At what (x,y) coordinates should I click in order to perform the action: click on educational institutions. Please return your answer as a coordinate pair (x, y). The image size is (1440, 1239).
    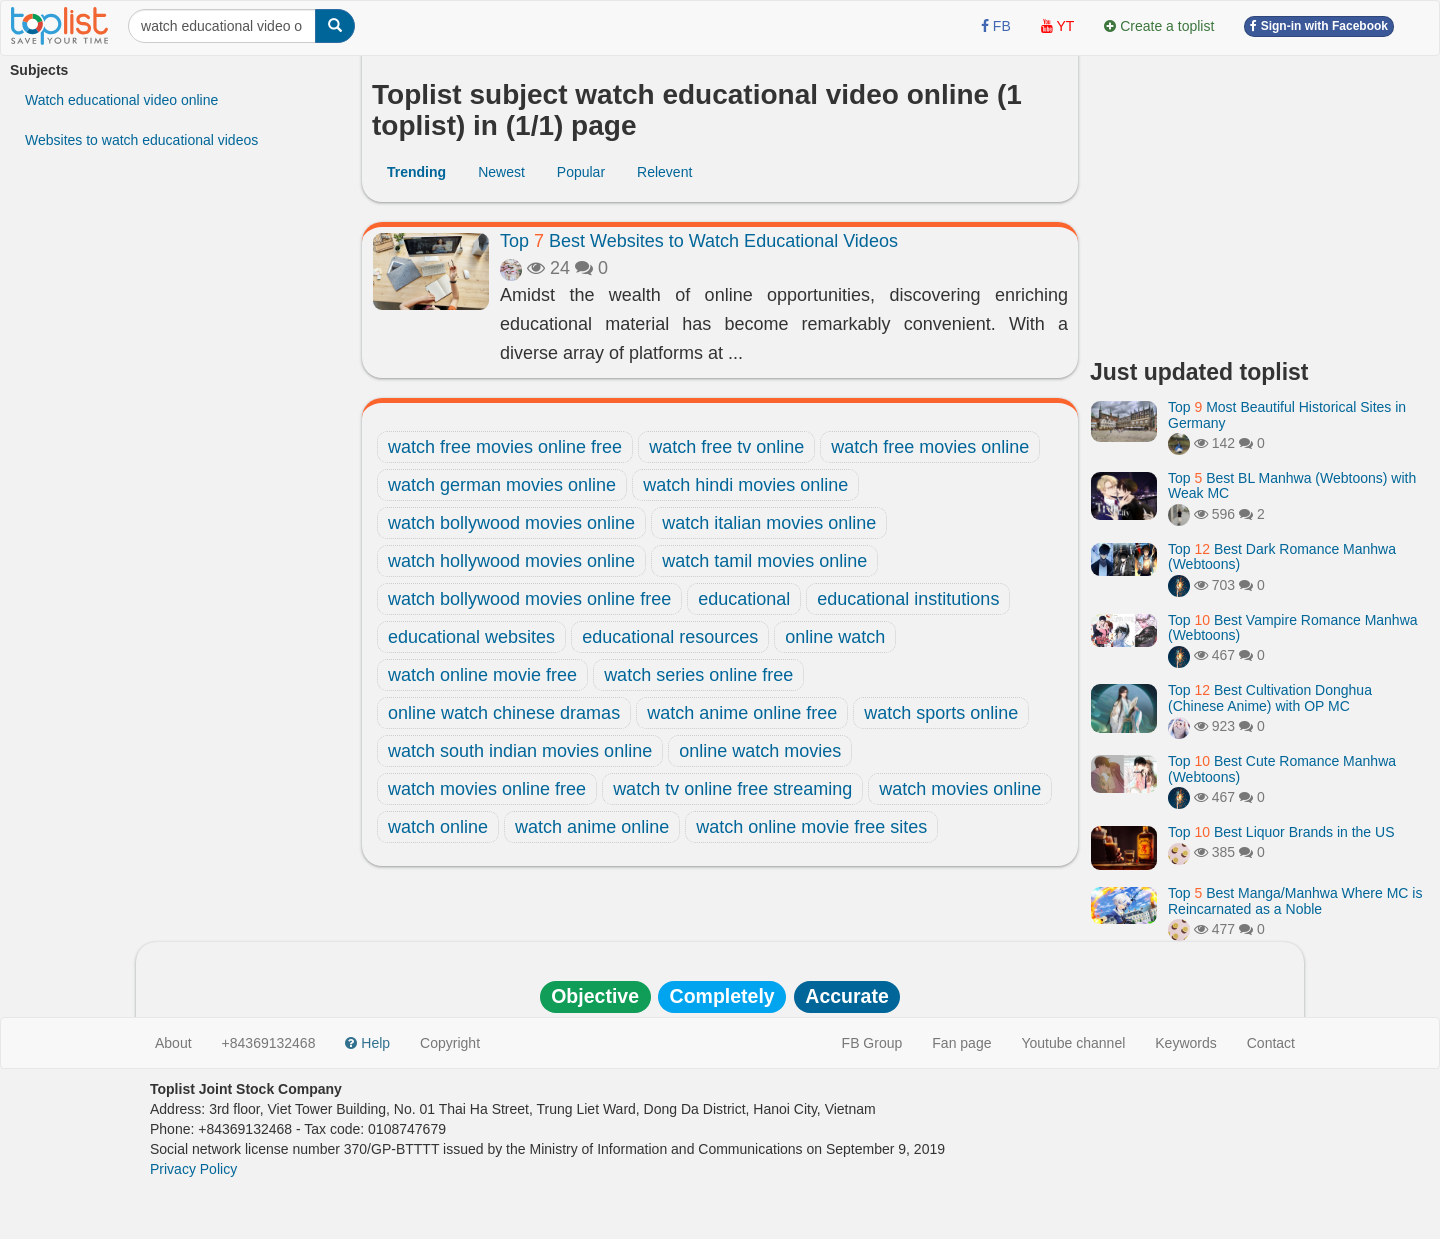
    Looking at the image, I should click on (908, 599).